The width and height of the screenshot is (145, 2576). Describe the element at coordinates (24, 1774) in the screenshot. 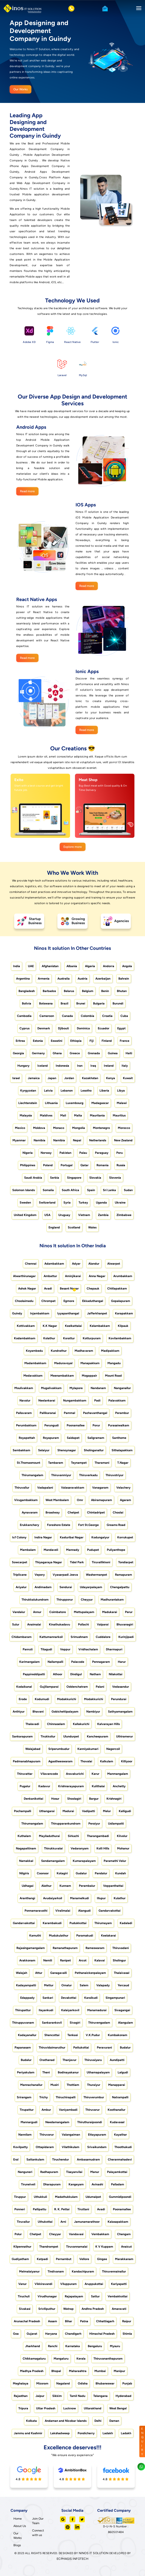

I see `Thiruvattar` at that location.